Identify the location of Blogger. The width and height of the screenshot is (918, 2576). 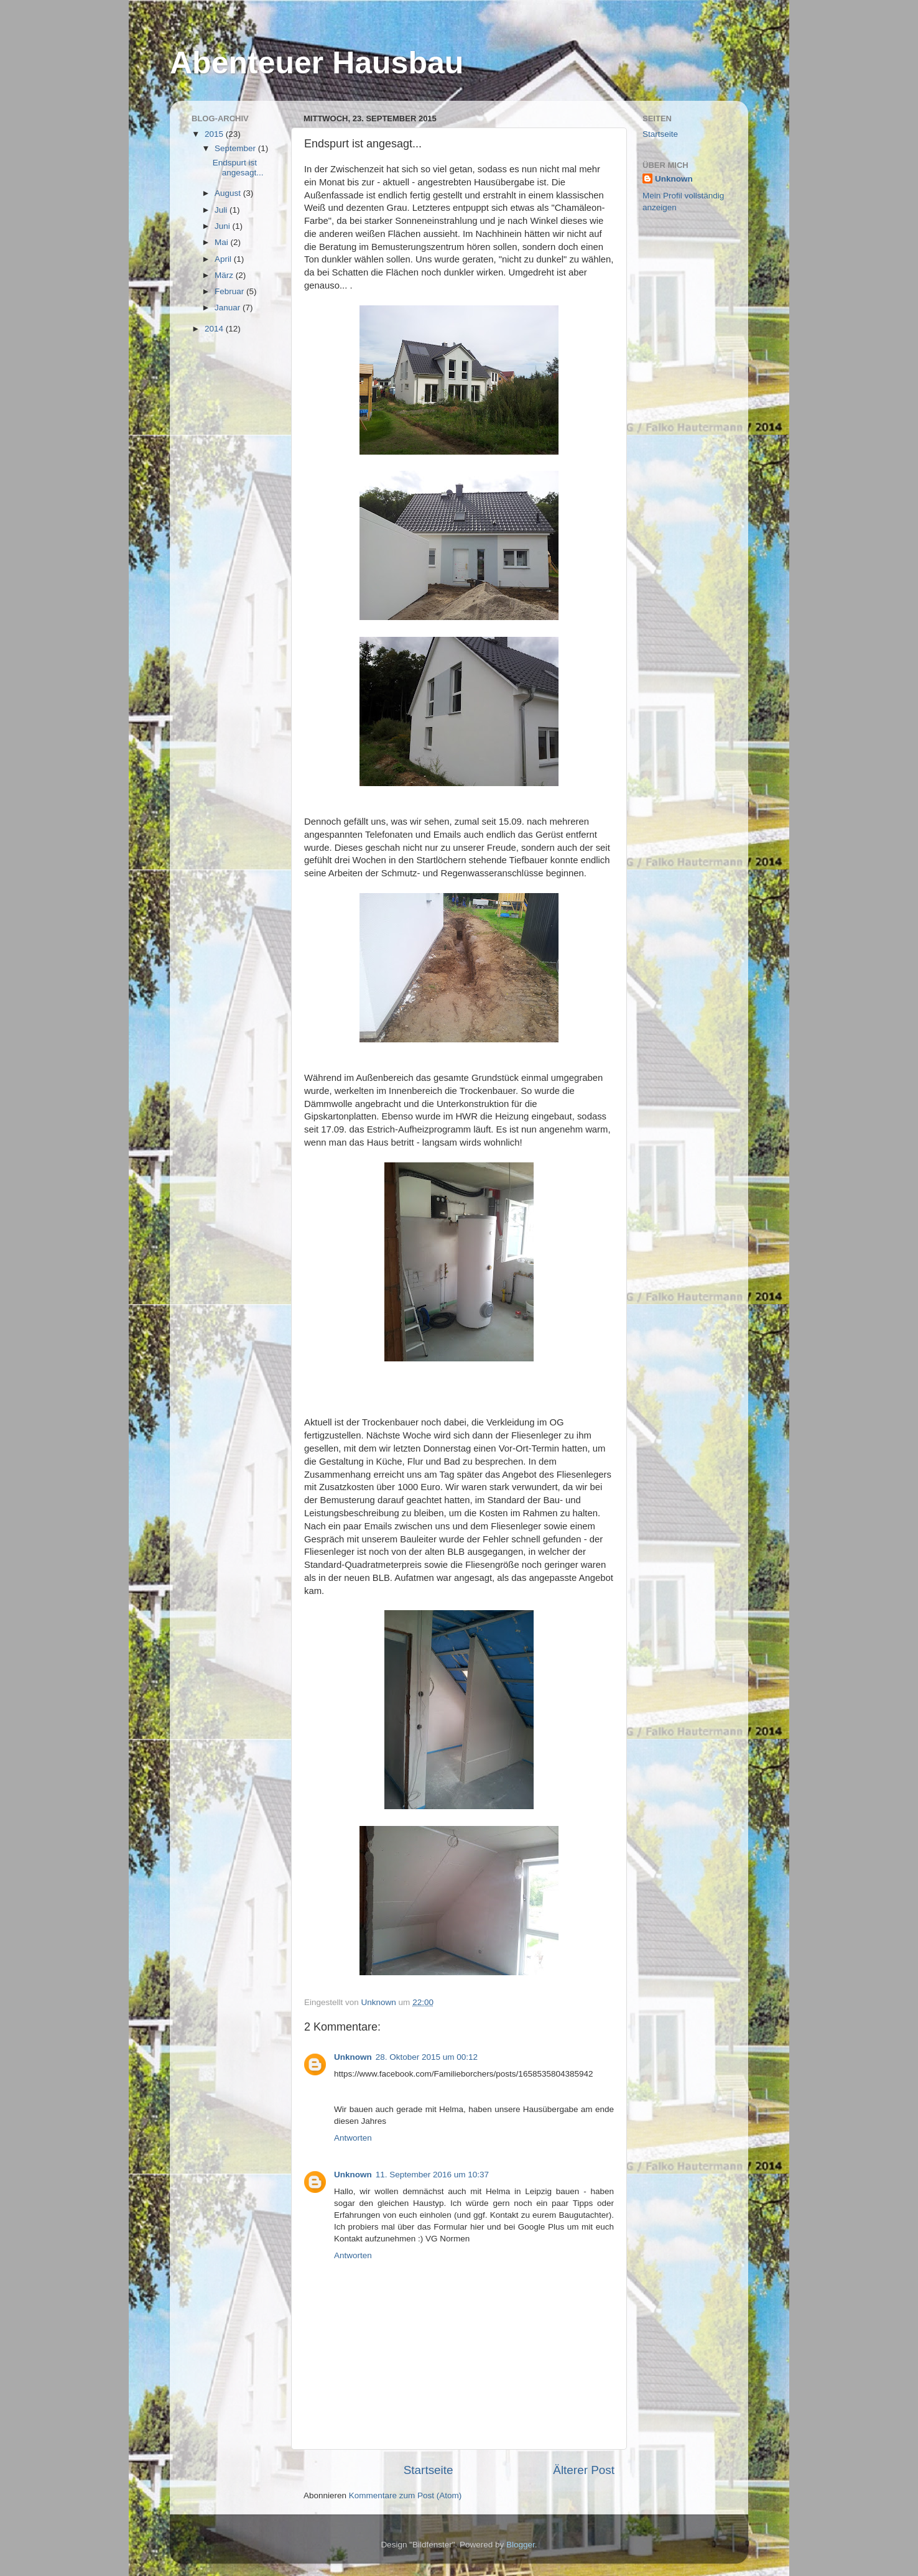
(520, 2544).